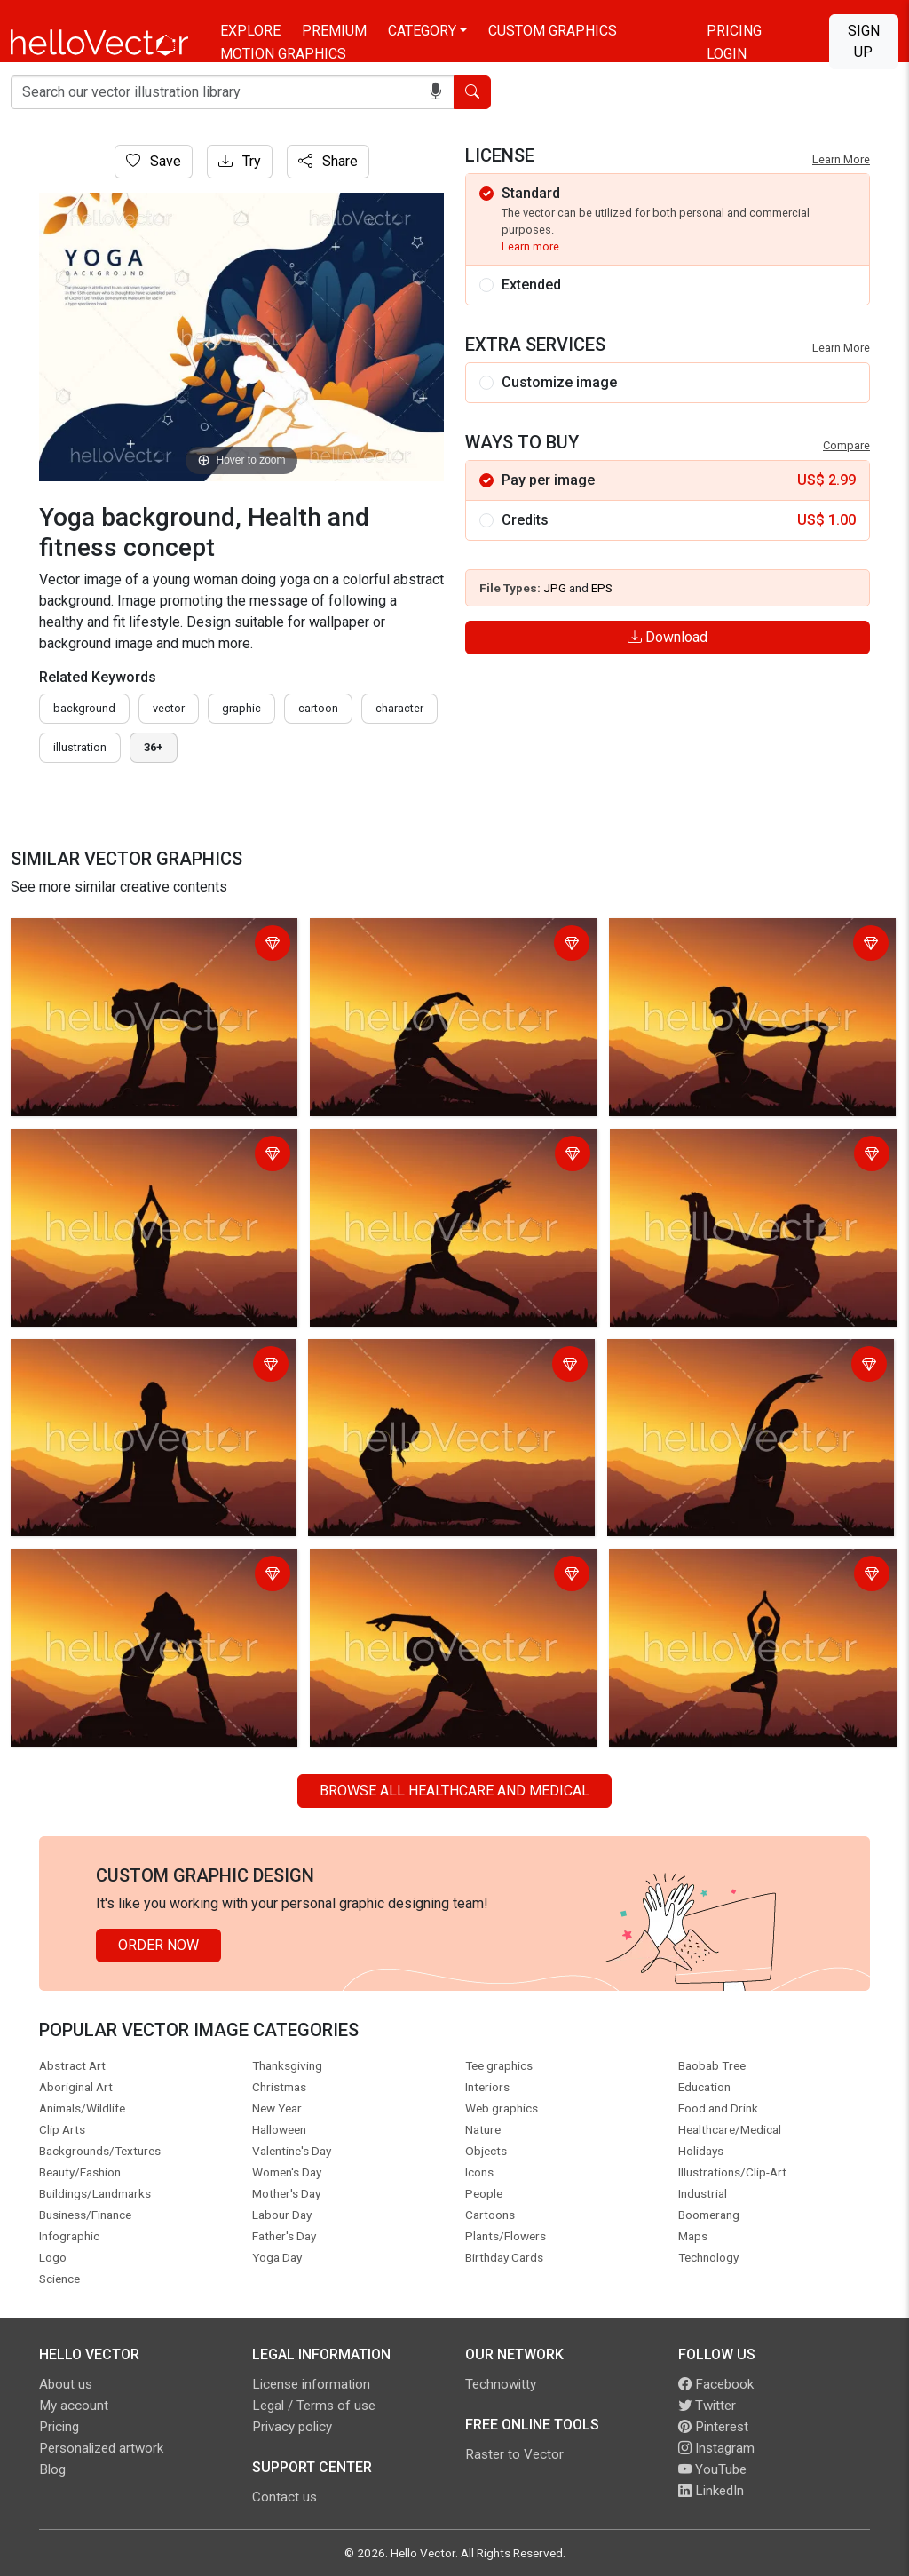 The width and height of the screenshot is (909, 2576). I want to click on Order Now, so click(158, 1945).